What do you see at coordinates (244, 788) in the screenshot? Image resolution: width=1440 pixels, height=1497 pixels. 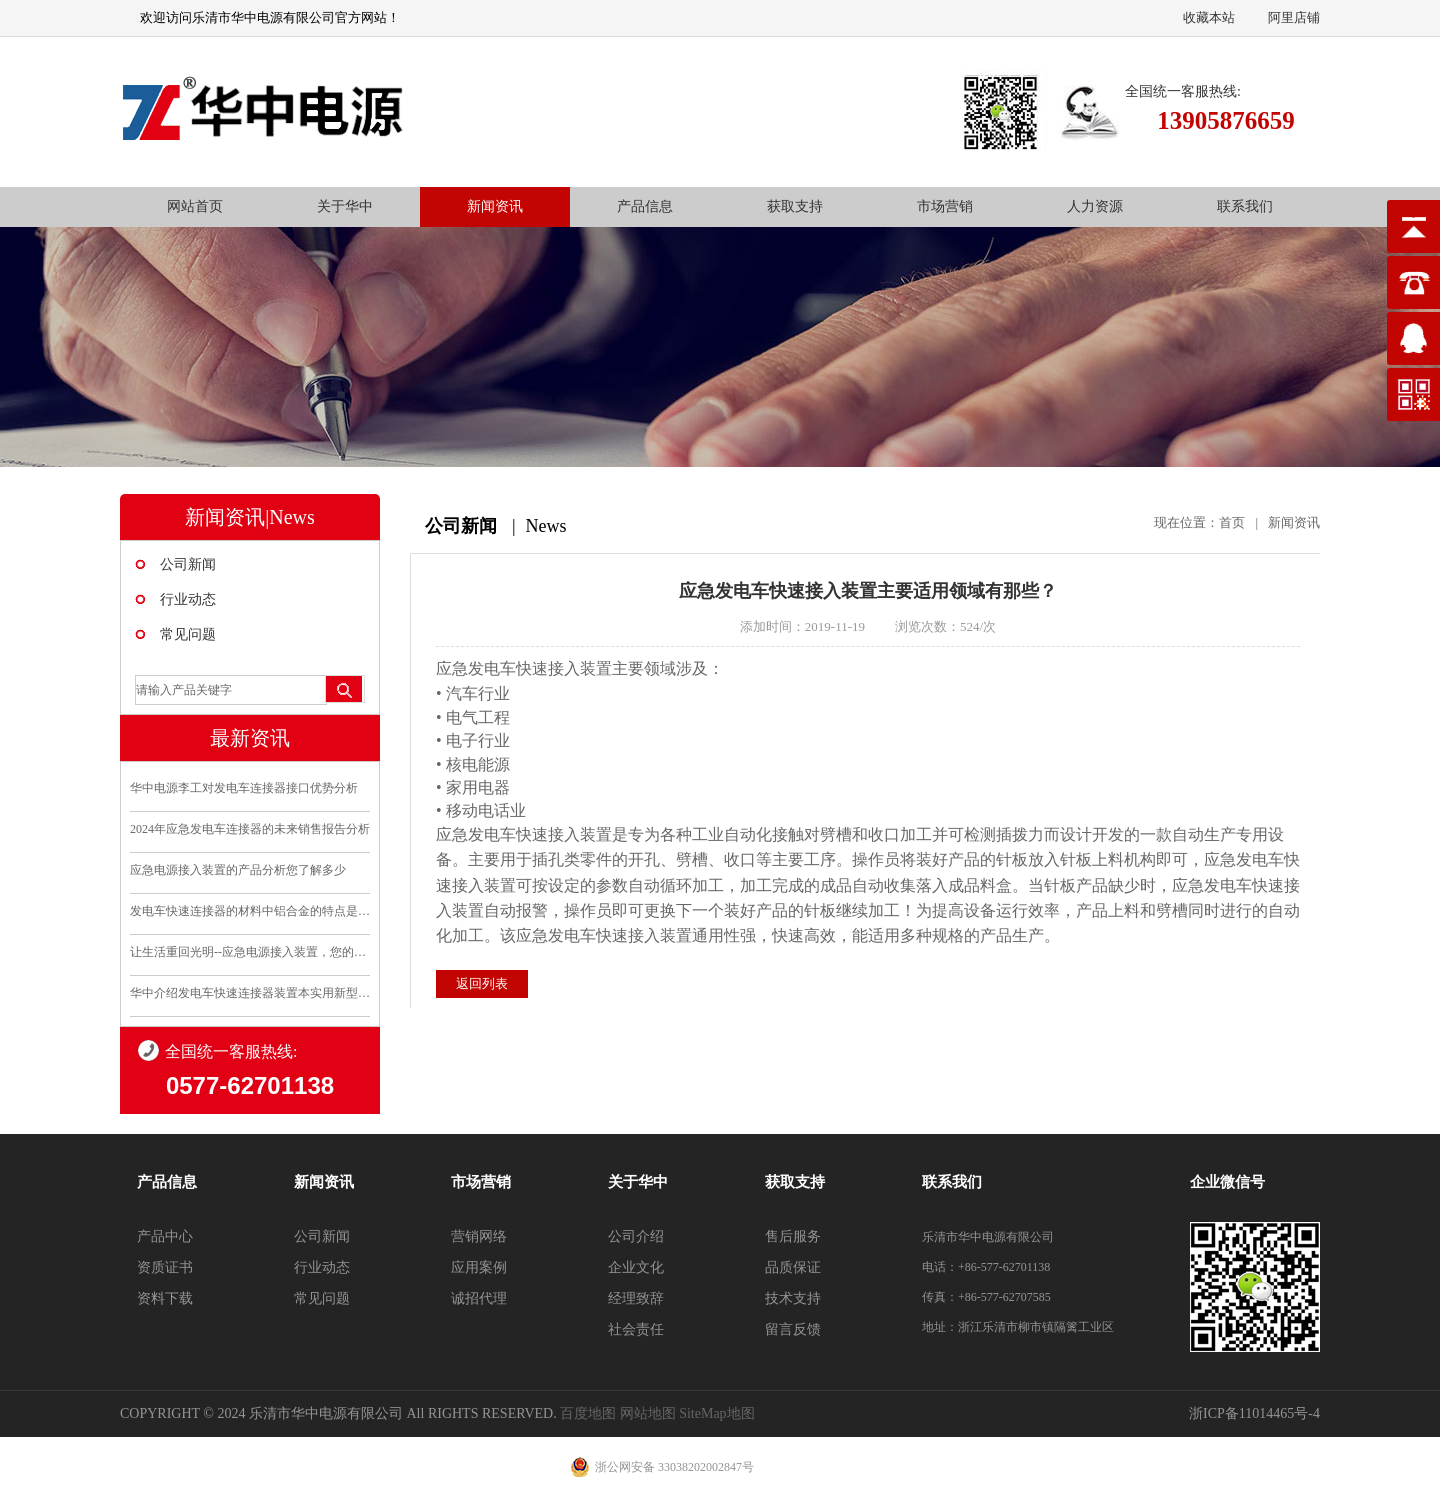 I see `华中电源李工对发电车连接器接口优势分析` at bounding box center [244, 788].